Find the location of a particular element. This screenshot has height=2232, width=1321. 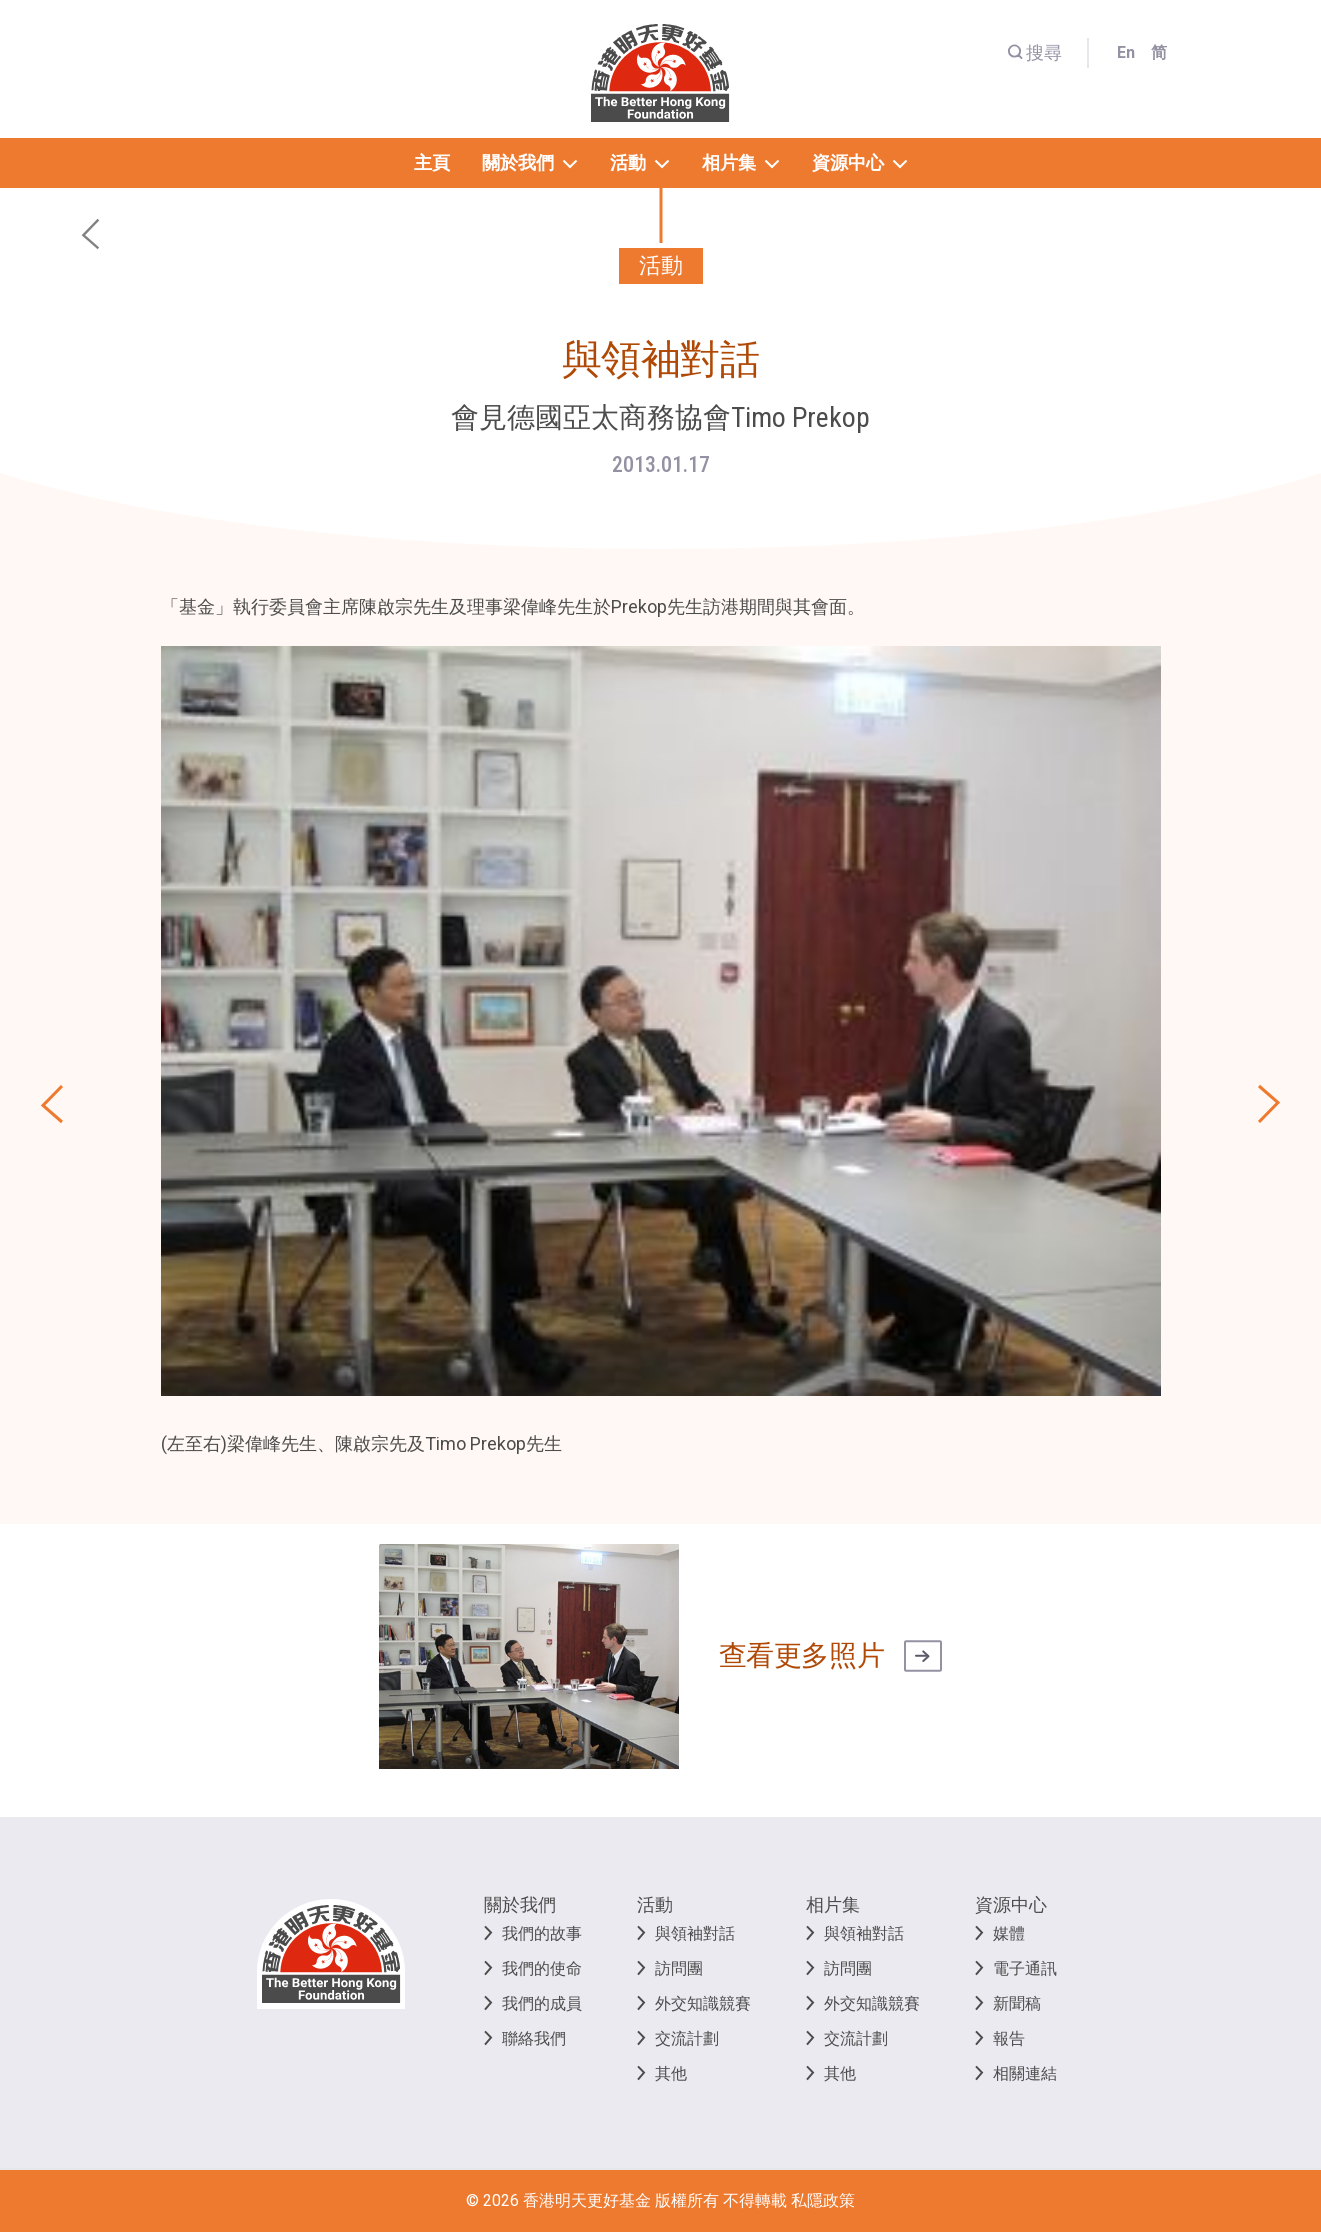

電子通訊 is located at coordinates (1025, 1968).